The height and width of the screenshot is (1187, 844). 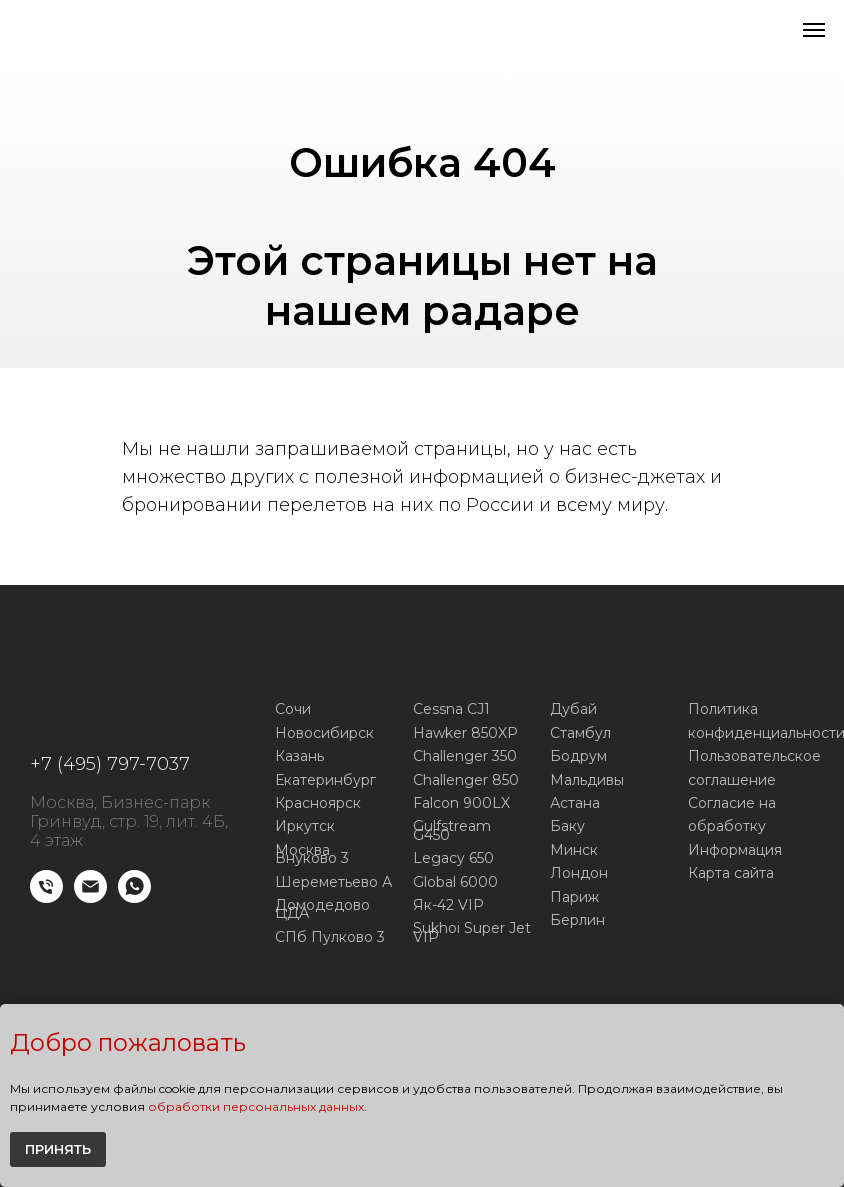 I want to click on Cessna CJ1, so click(x=451, y=709).